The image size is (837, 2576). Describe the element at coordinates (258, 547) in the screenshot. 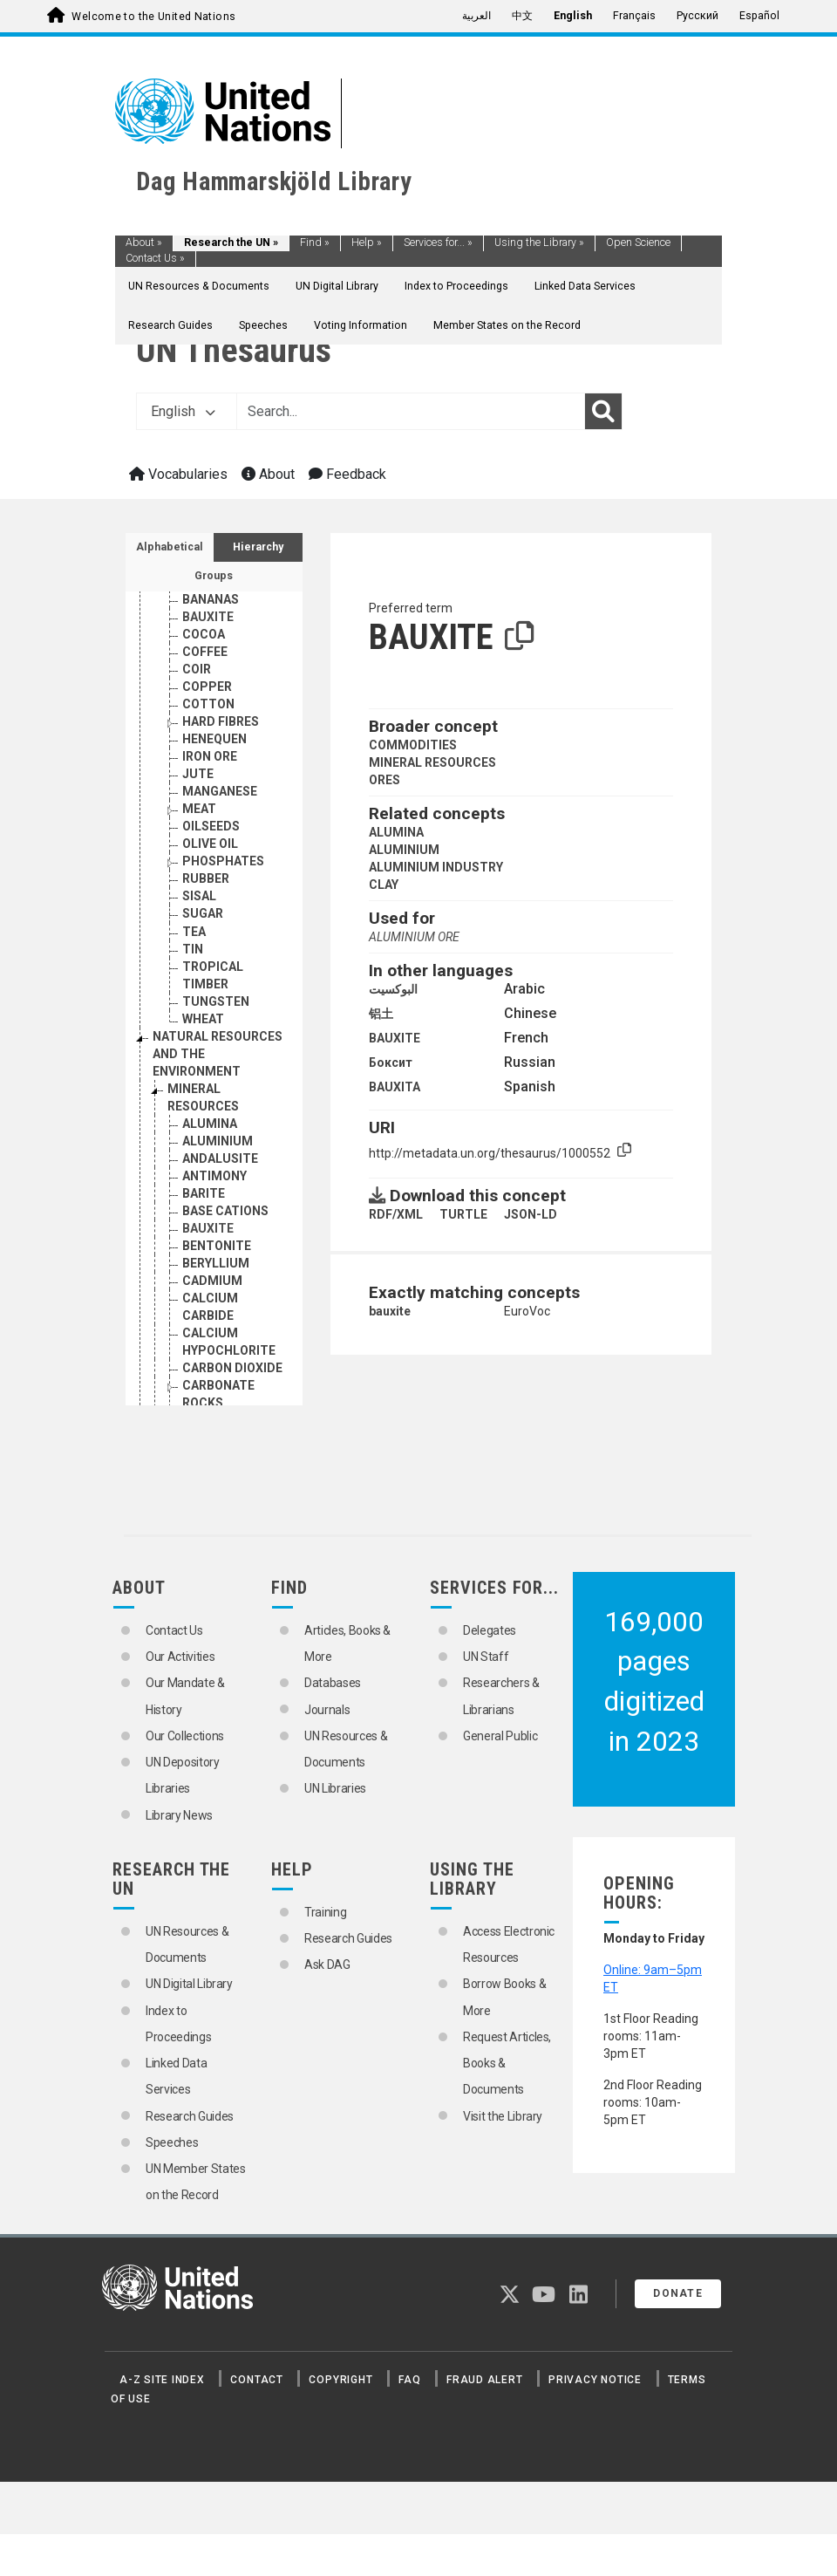

I see `Hierarchy [tab]` at that location.